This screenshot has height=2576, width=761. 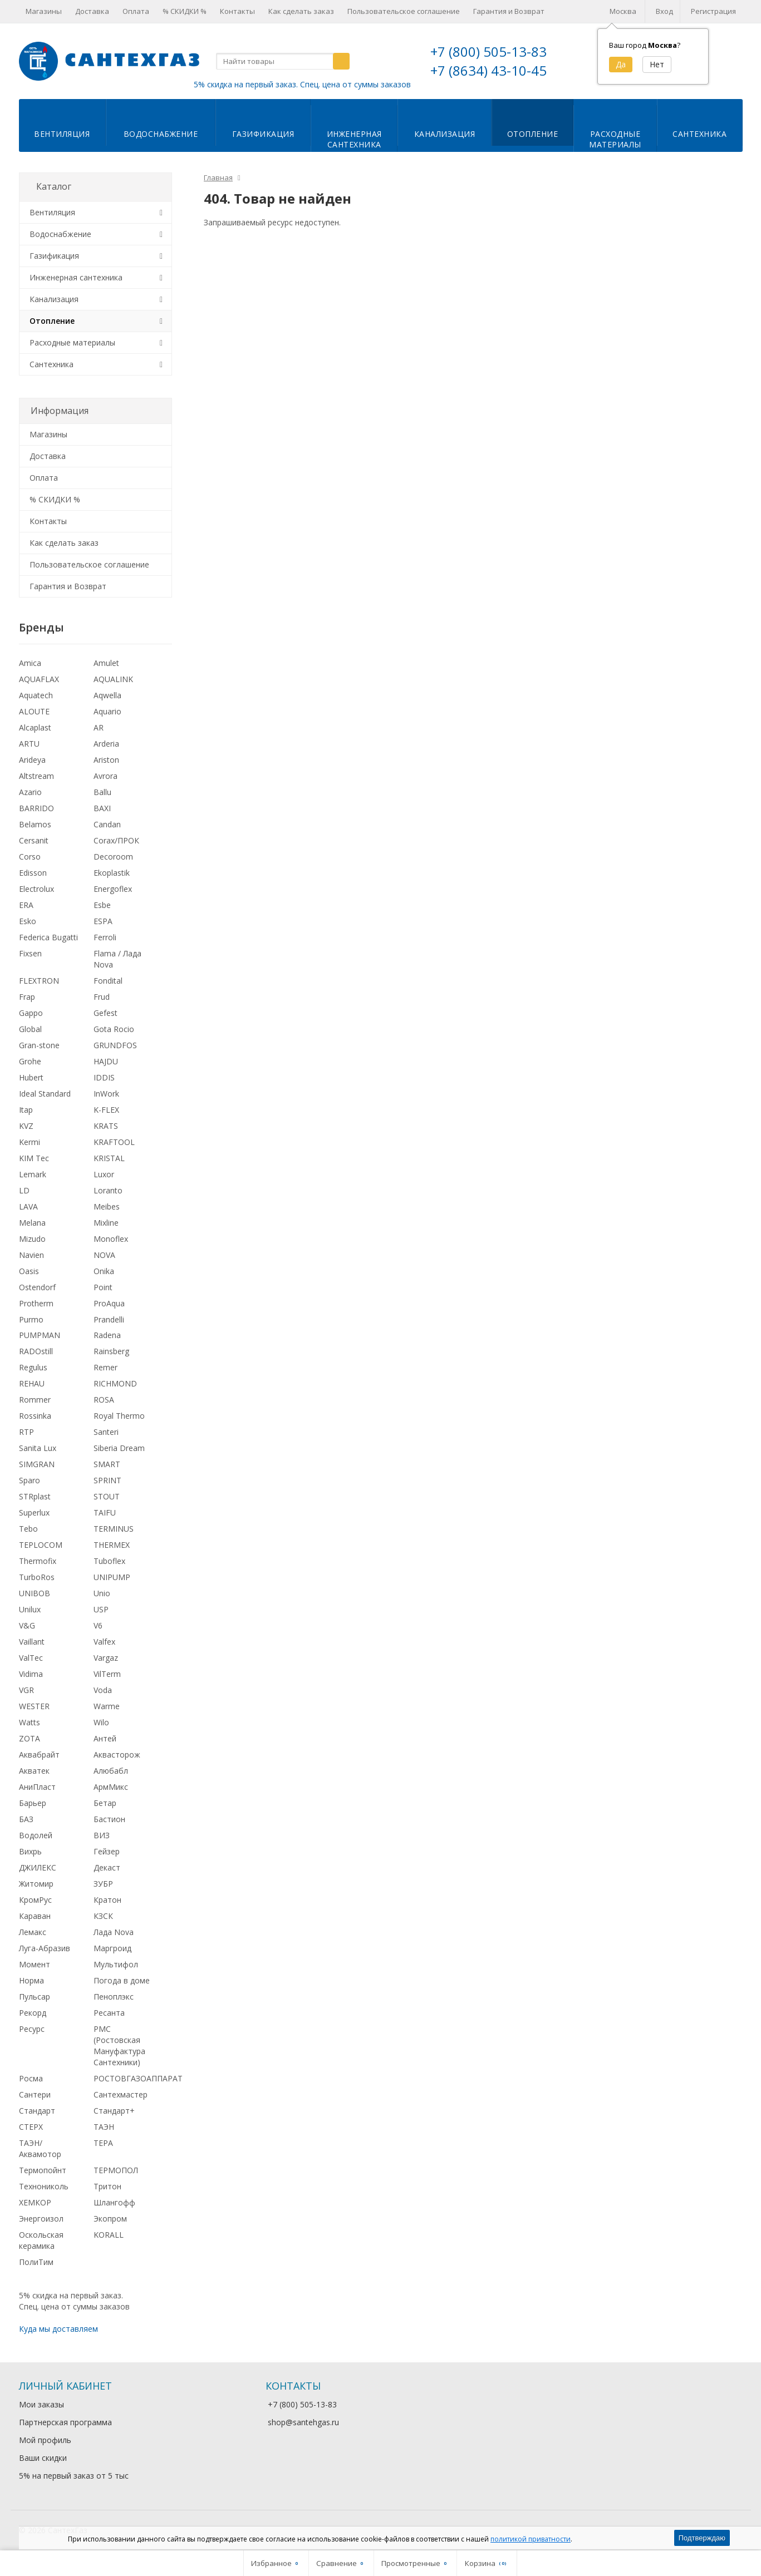 What do you see at coordinates (27, 921) in the screenshot?
I see `Esko` at bounding box center [27, 921].